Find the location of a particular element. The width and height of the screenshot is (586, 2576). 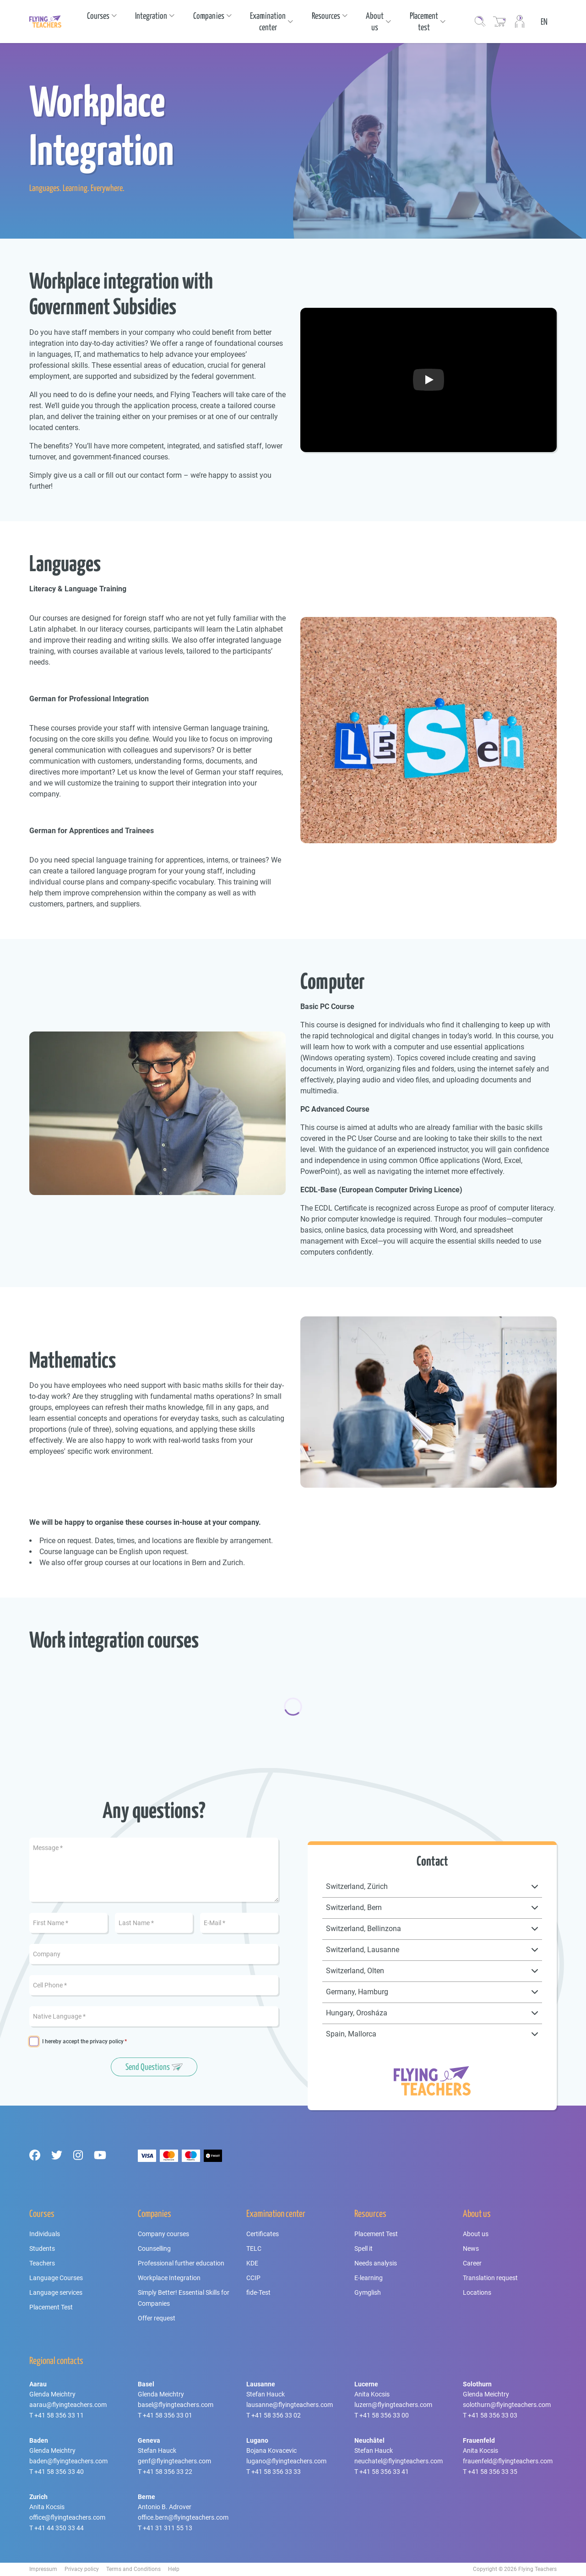

+41 58 356 33 11 is located at coordinates (59, 2415).